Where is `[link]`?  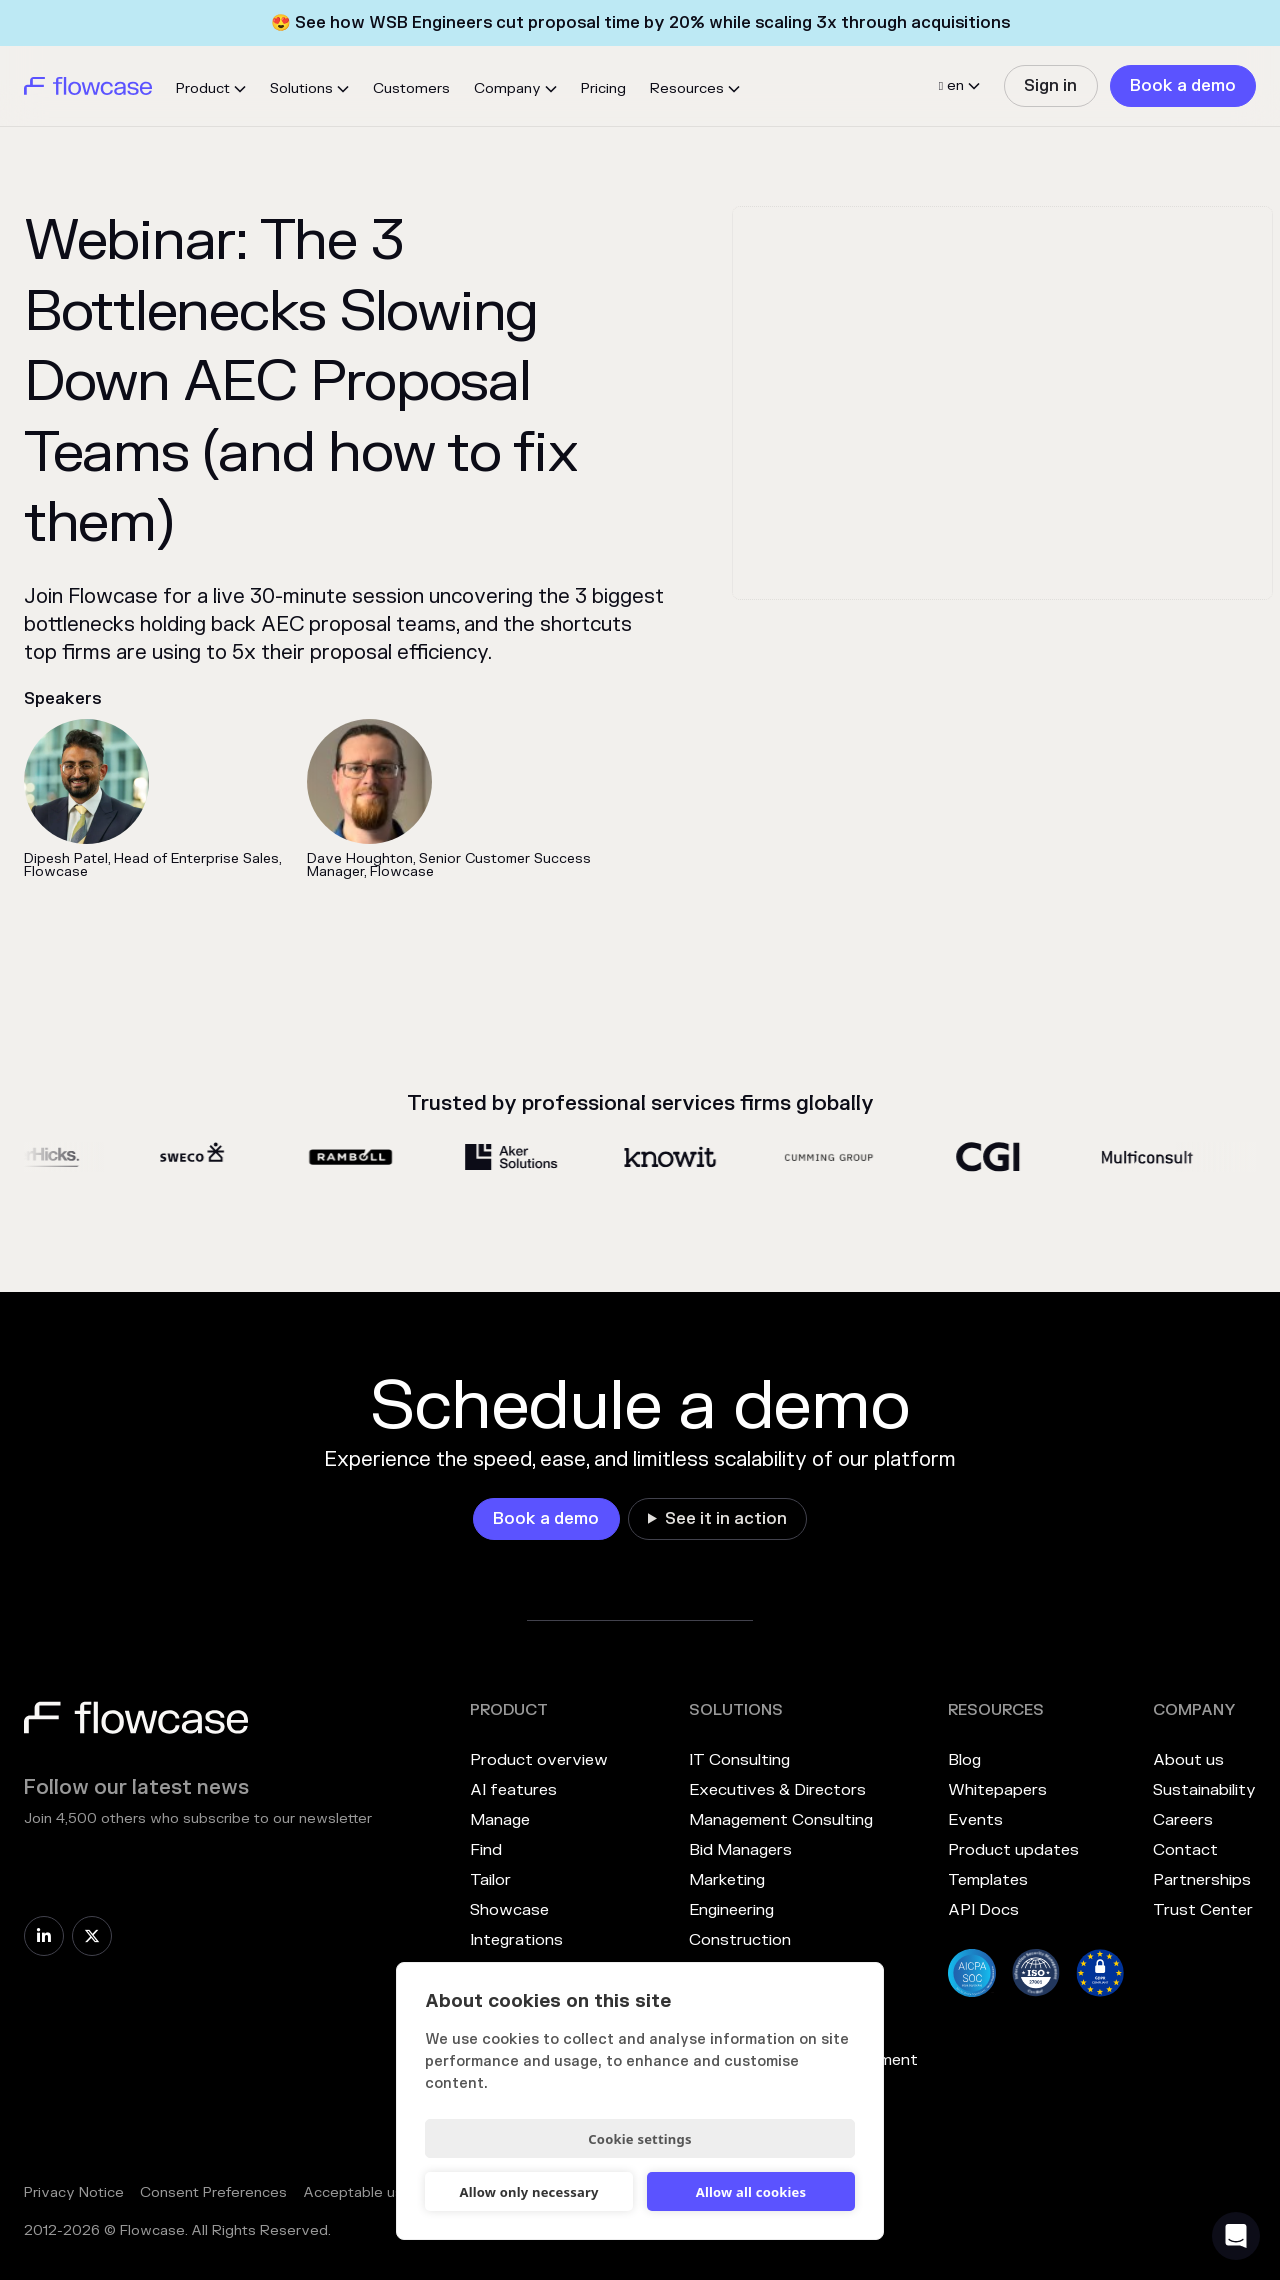 [link] is located at coordinates (1050, 86).